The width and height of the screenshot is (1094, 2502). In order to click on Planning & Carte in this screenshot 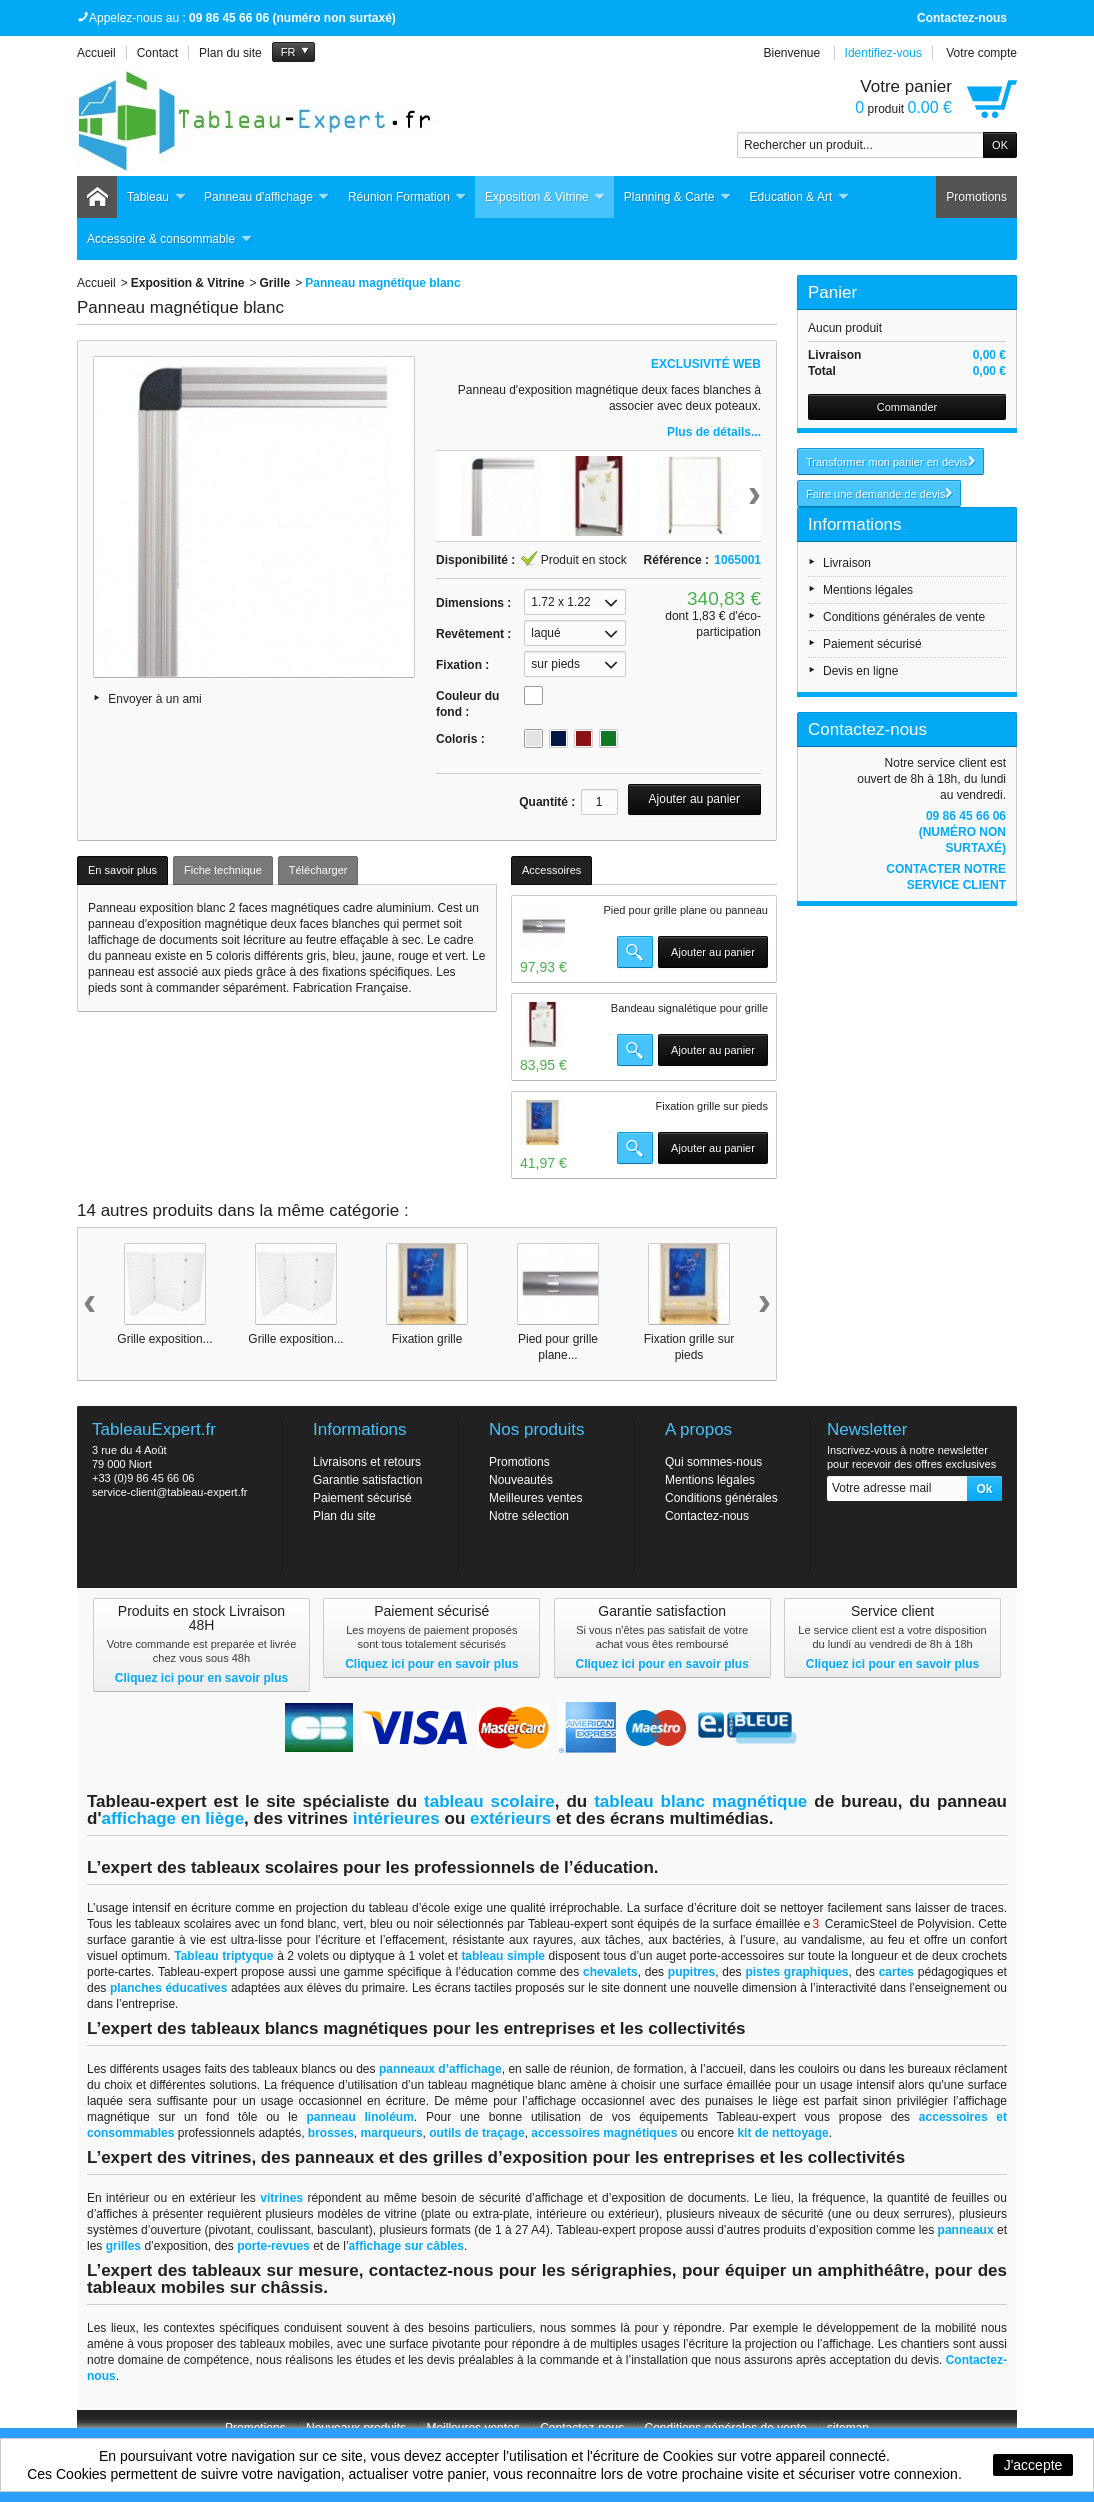, I will do `click(678, 197)`.